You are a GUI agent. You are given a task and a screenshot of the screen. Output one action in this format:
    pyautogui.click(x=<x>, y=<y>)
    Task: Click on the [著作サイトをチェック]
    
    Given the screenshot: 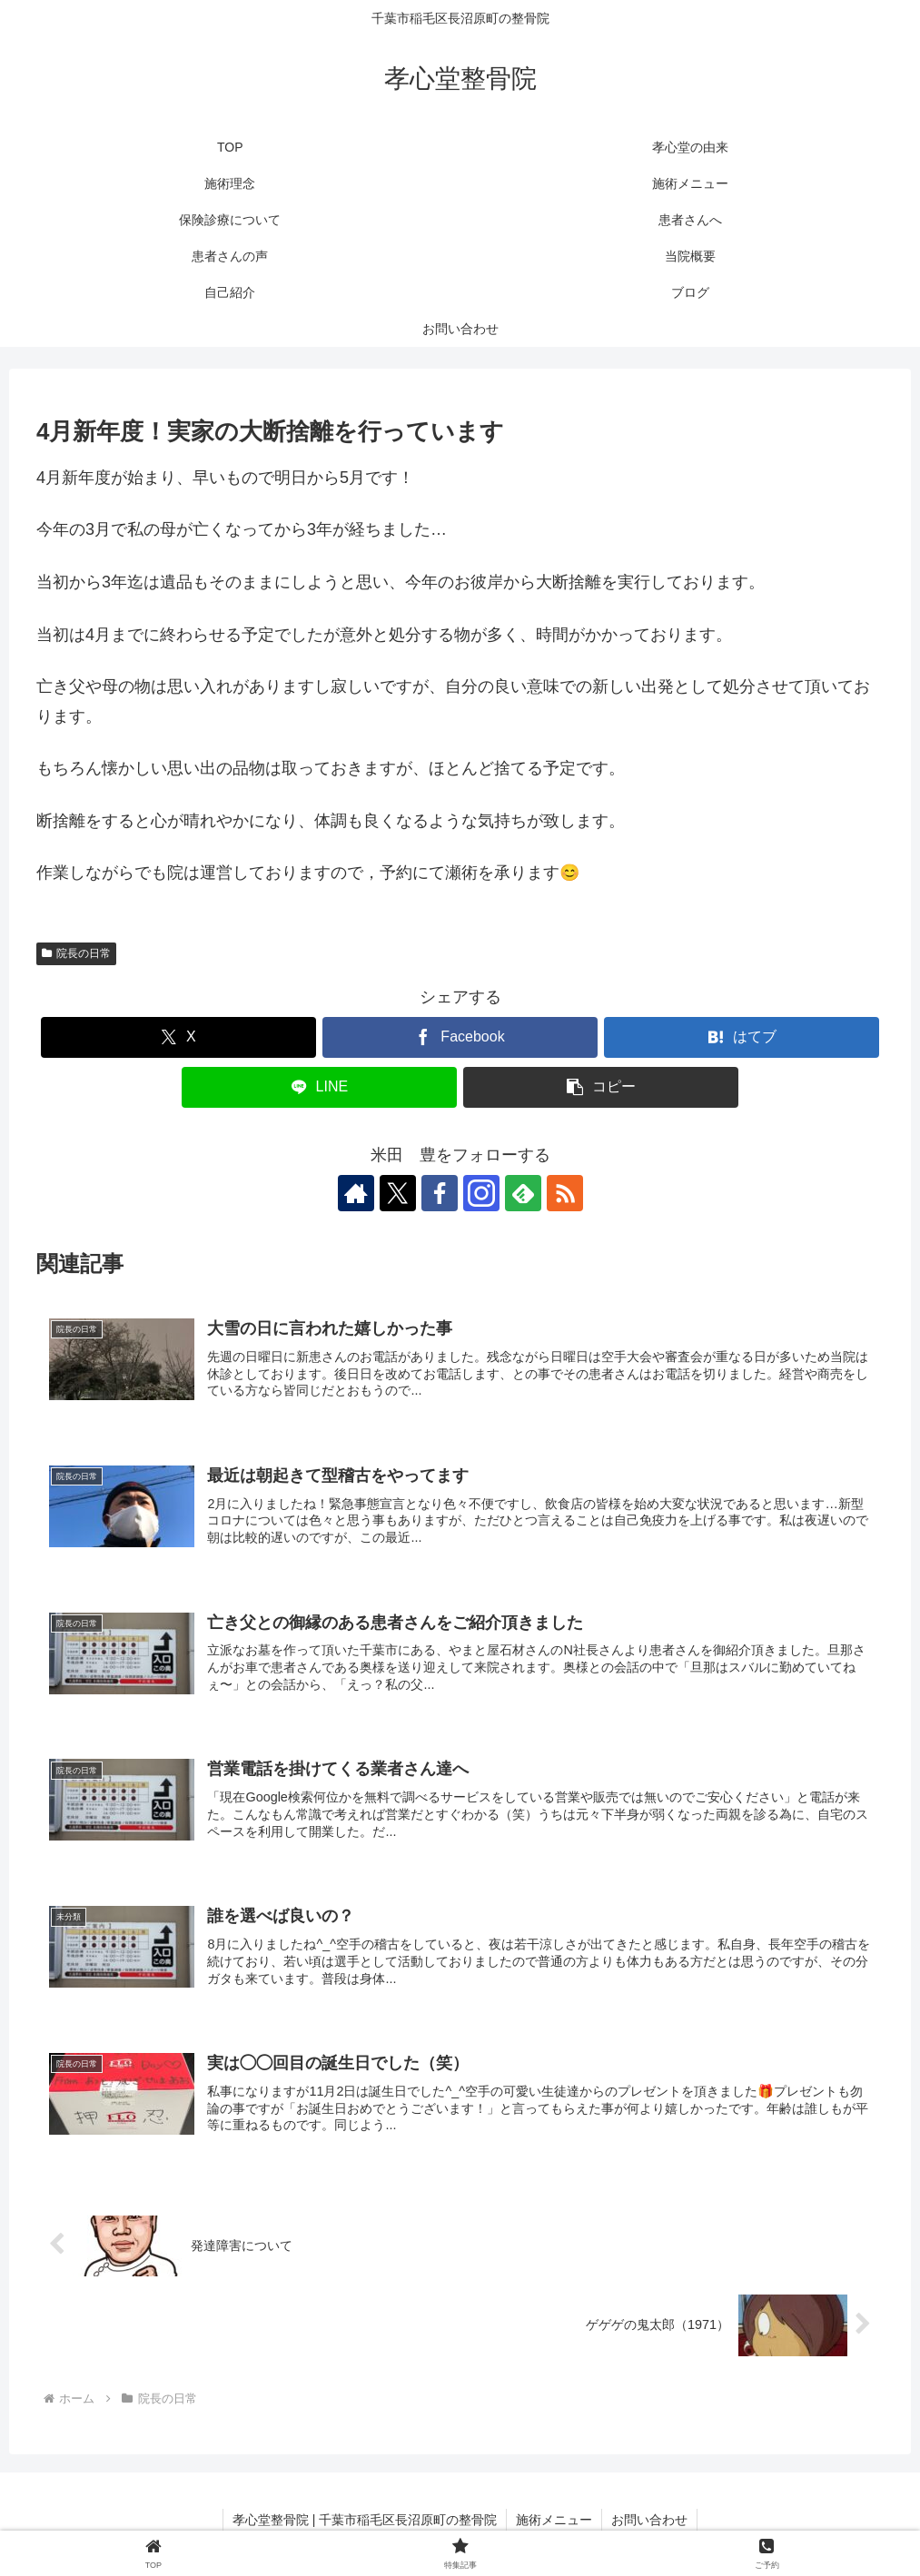 What is the action you would take?
    pyautogui.click(x=356, y=1193)
    